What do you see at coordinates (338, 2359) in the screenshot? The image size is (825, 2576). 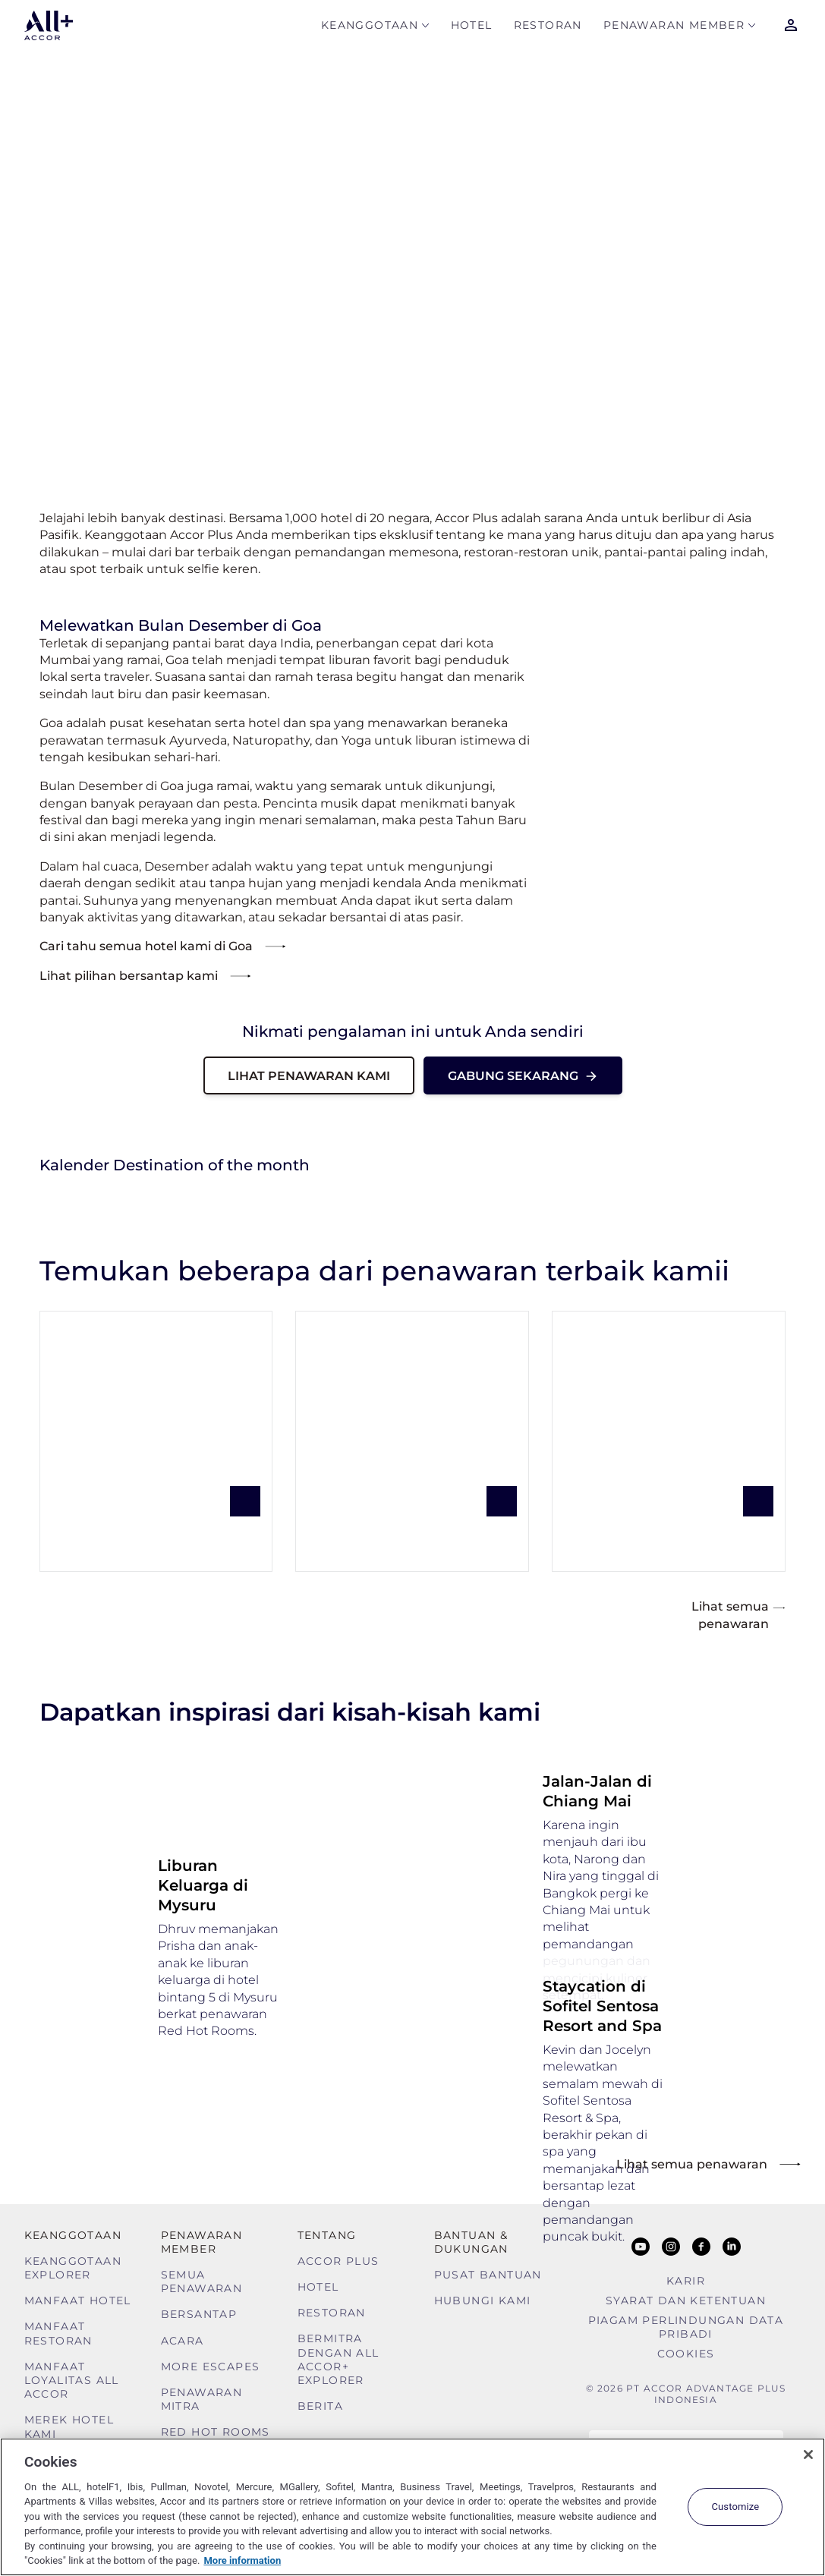 I see `Bermitra dengan ALL Accor+ Explorer` at bounding box center [338, 2359].